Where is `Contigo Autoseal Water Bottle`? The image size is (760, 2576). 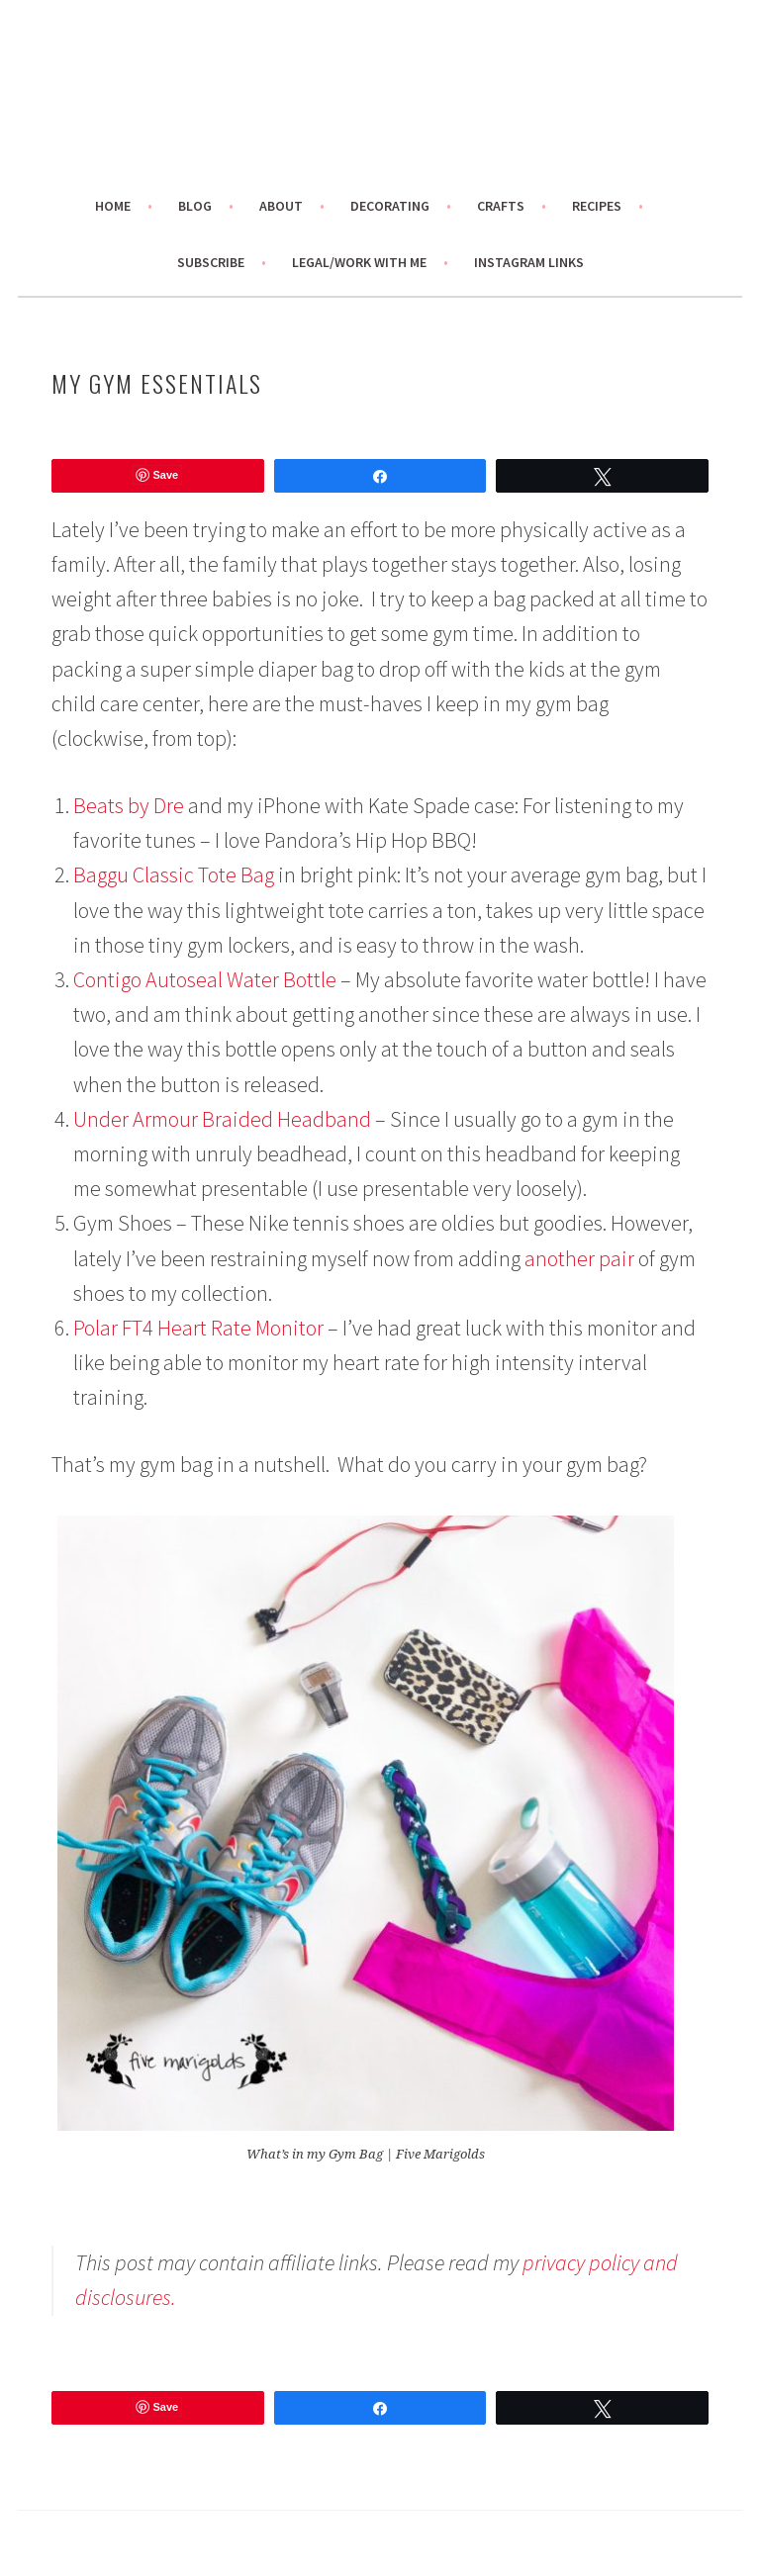 Contigo Autoseal Water Bottle is located at coordinates (204, 979).